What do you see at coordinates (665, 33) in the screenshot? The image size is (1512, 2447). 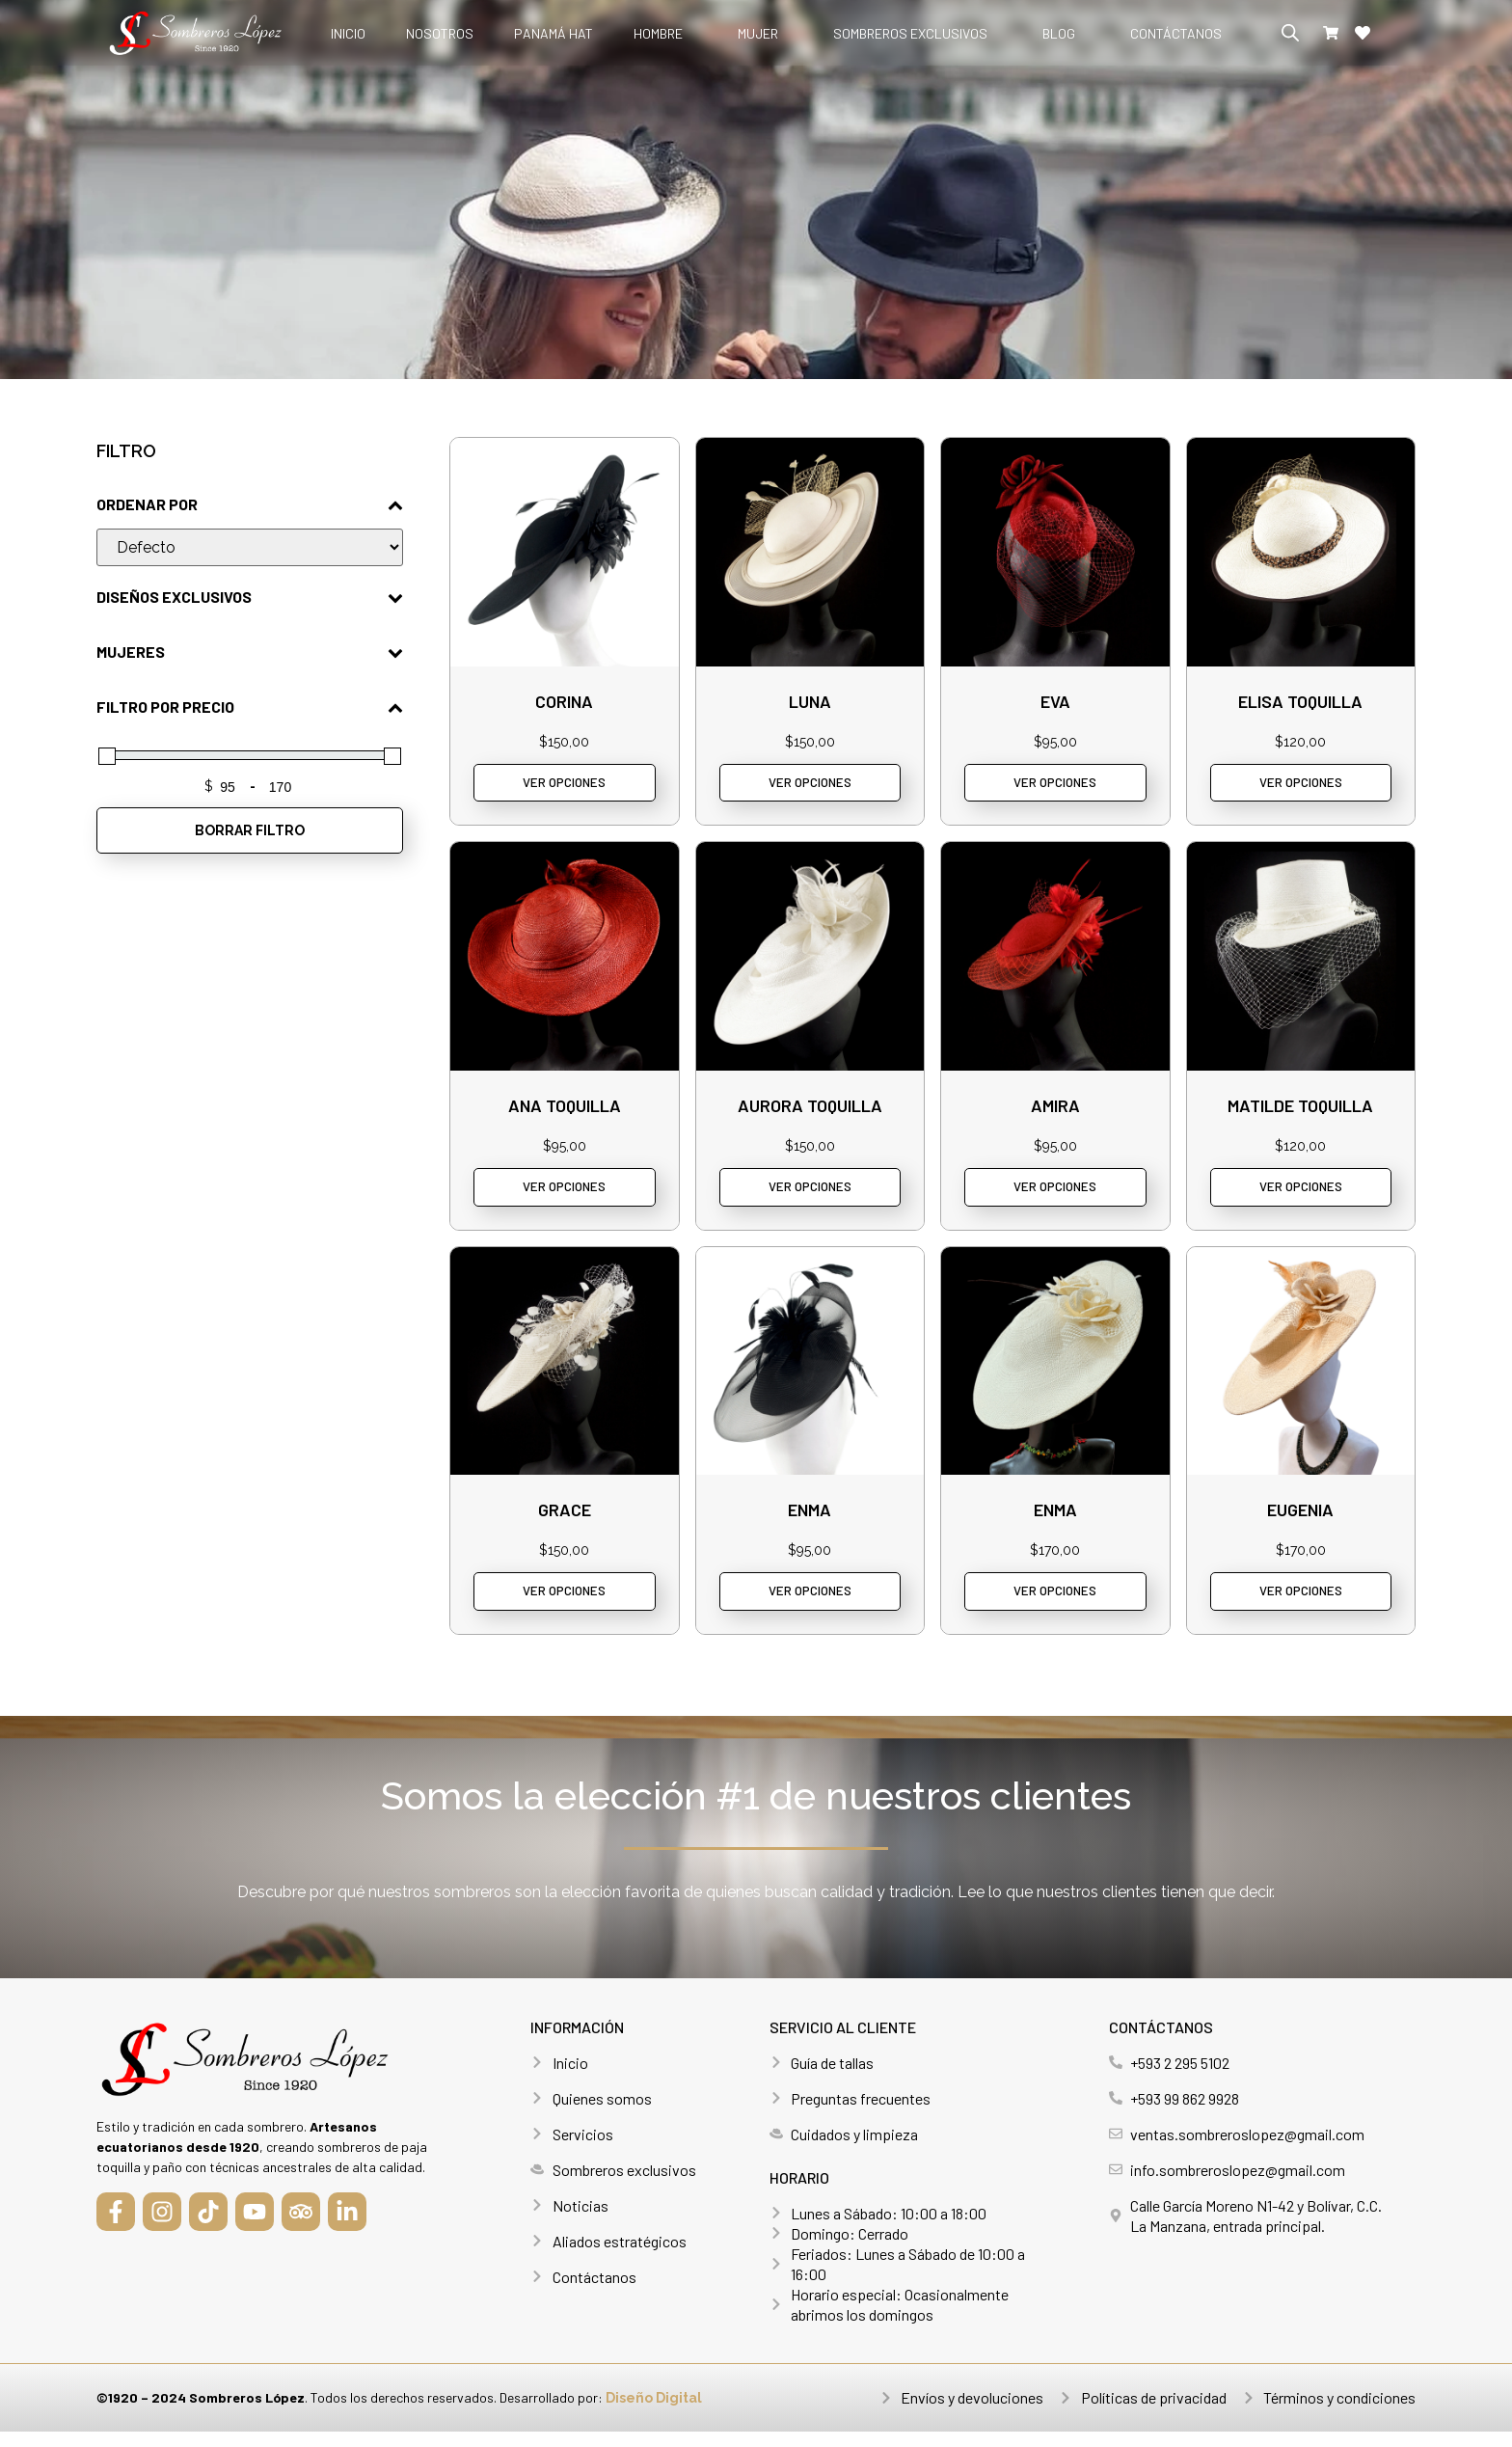 I see `[menuitem]` at bounding box center [665, 33].